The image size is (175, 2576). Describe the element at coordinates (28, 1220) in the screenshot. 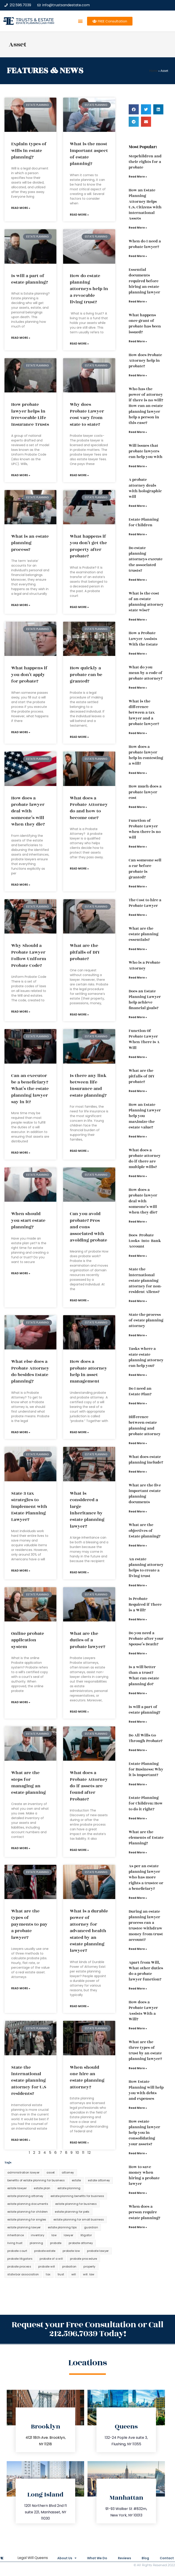

I see `When should you start estate planning?` at that location.